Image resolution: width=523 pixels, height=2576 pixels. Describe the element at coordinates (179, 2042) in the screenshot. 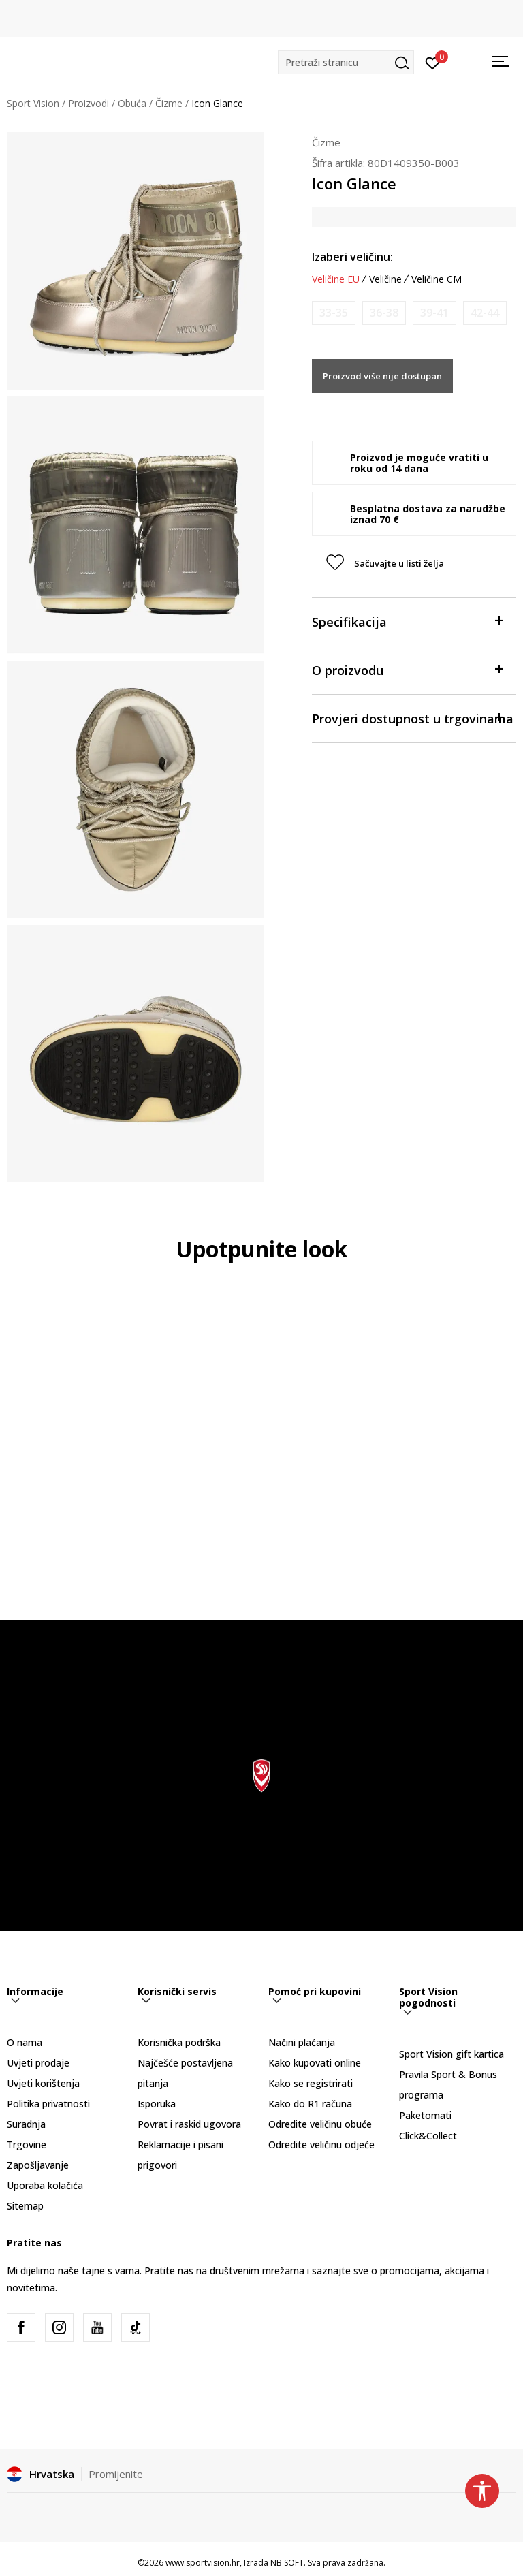

I see `Korisnička podrška` at that location.